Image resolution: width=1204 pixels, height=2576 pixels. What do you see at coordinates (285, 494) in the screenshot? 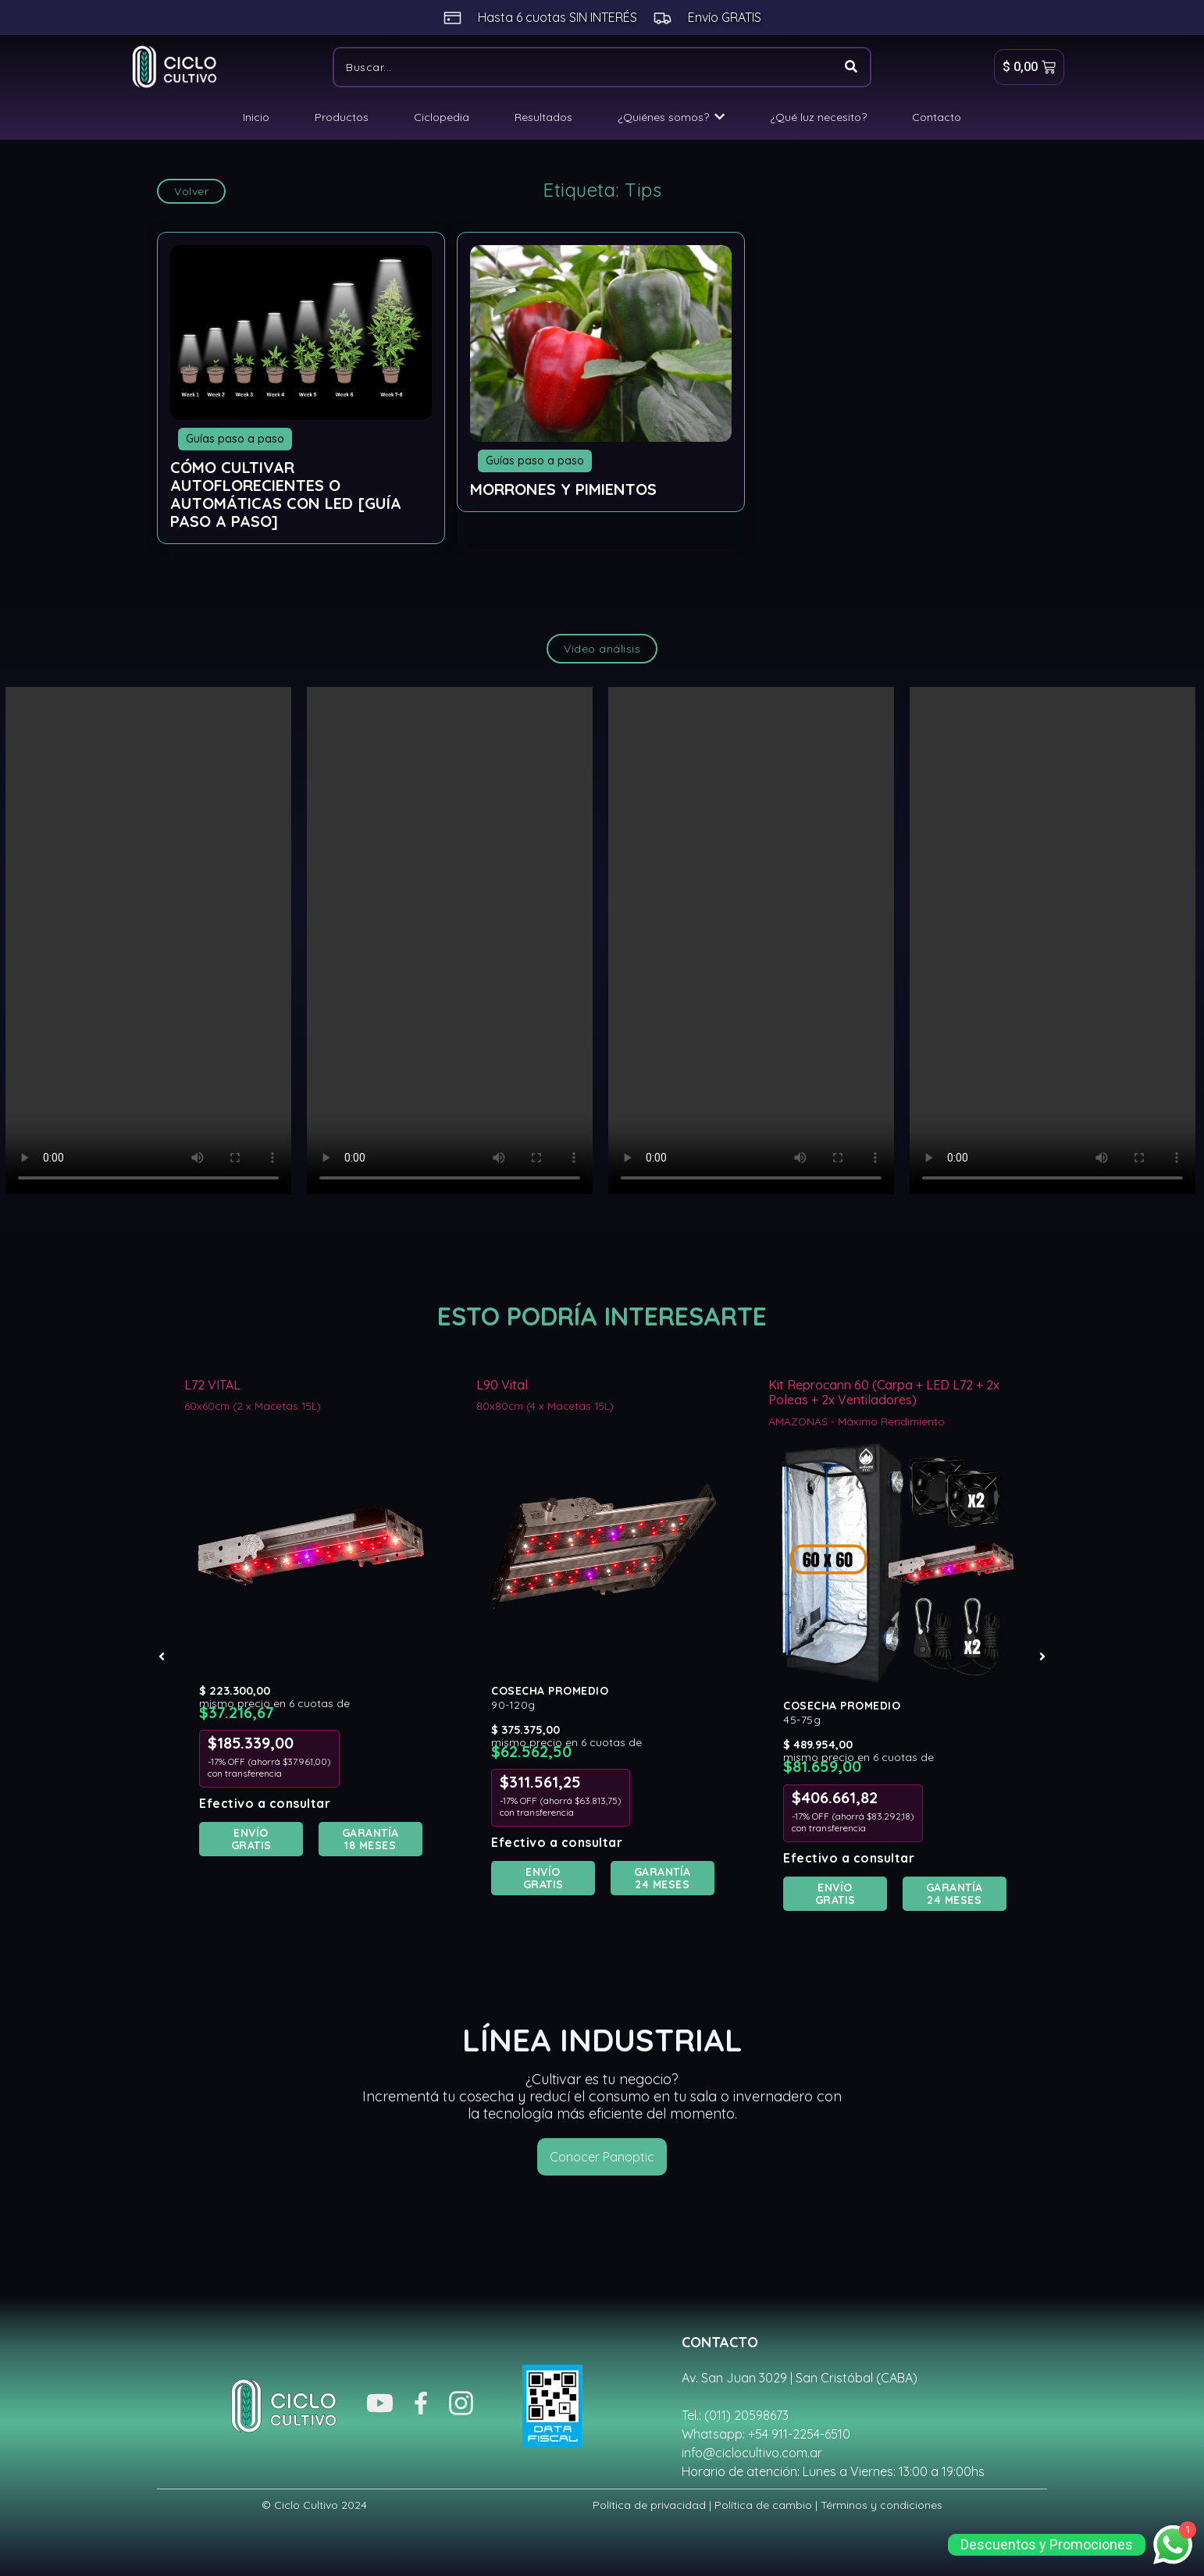
I see `Cómo cultivar Autoflorecientes o Automáticas con LED [Guía Paso a Paso]` at bounding box center [285, 494].